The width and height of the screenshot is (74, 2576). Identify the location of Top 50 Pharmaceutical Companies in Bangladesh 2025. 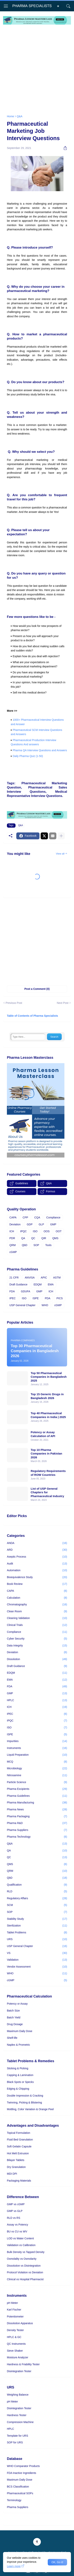
(49, 1376).